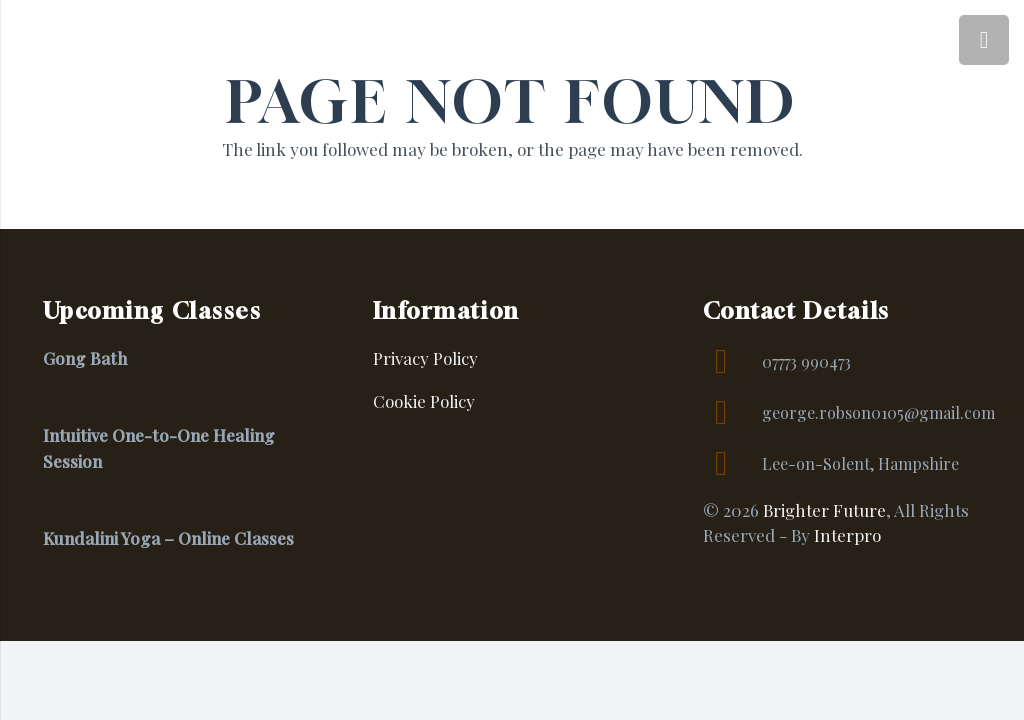 Image resolution: width=1024 pixels, height=720 pixels. What do you see at coordinates (732, 362) in the screenshot?
I see `[07773 990473]` at bounding box center [732, 362].